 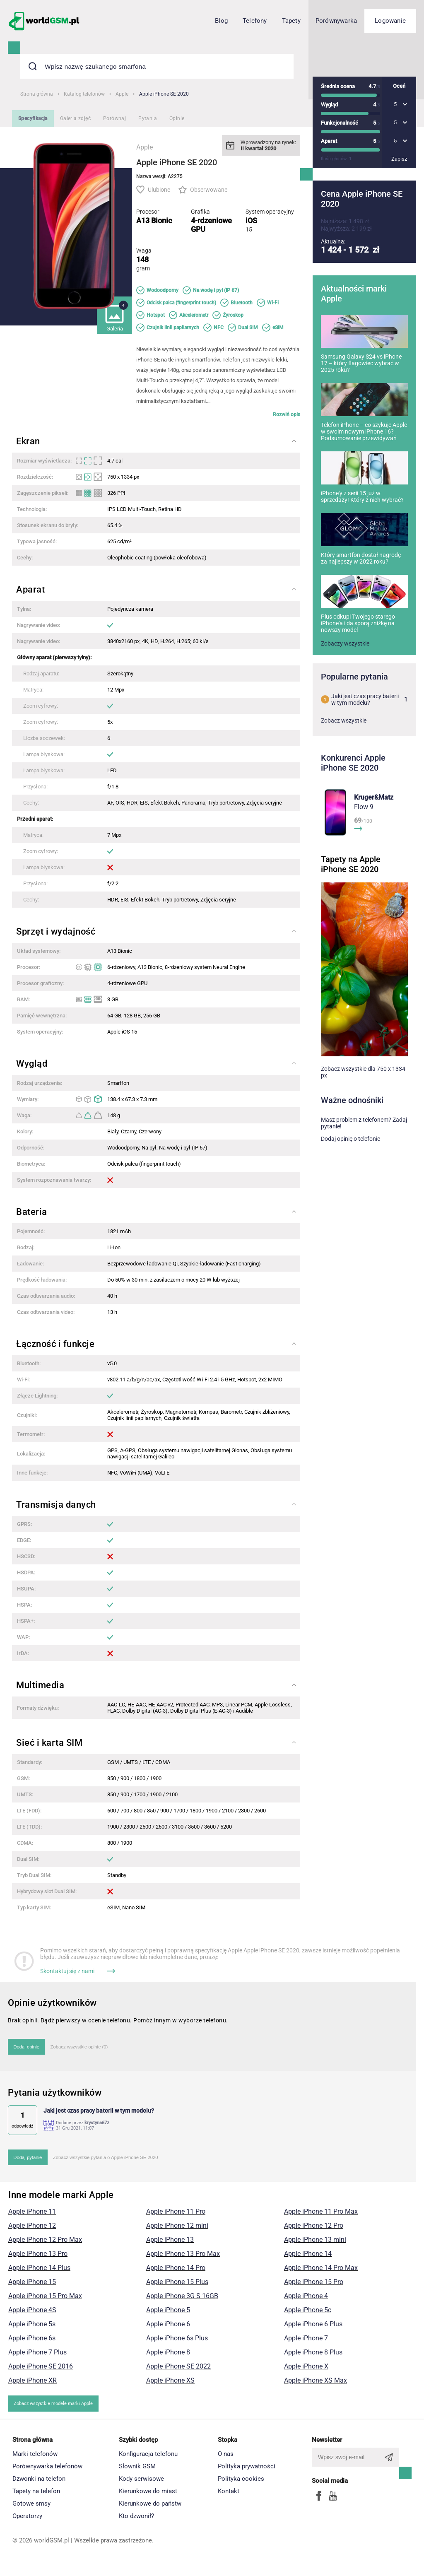 What do you see at coordinates (175, 2216) in the screenshot?
I see `Apple iPhone 11 Pro` at bounding box center [175, 2216].